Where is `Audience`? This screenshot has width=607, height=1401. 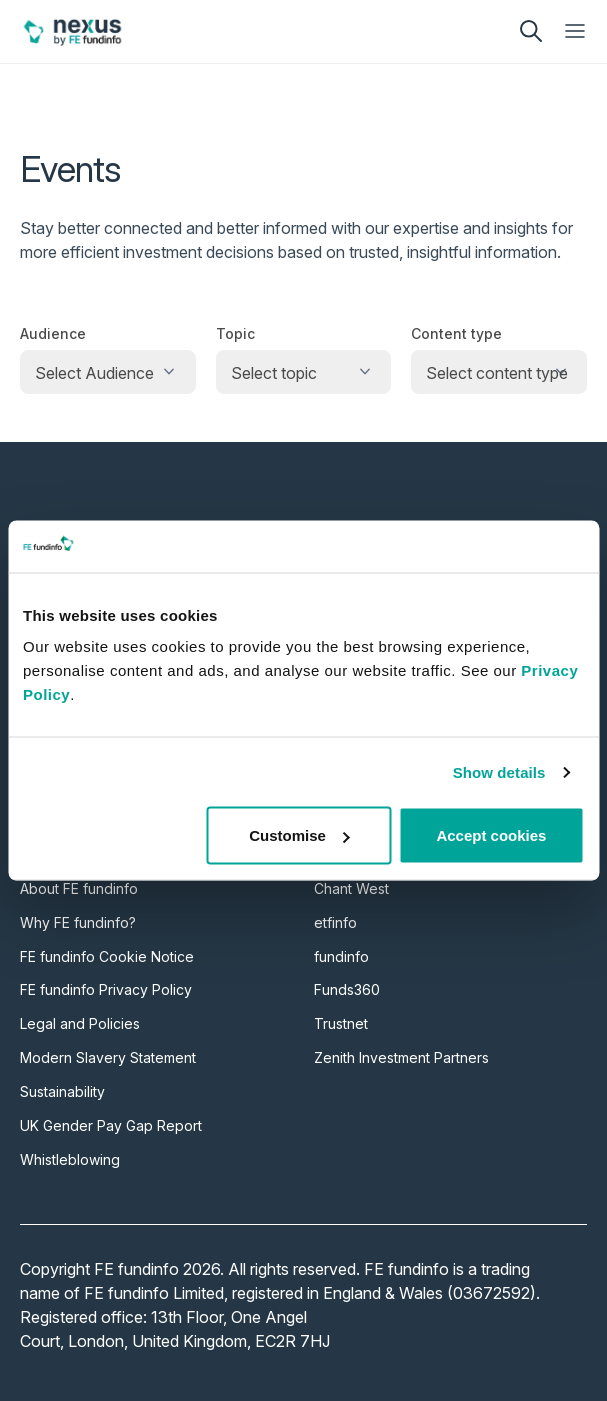
Audience is located at coordinates (53, 333).